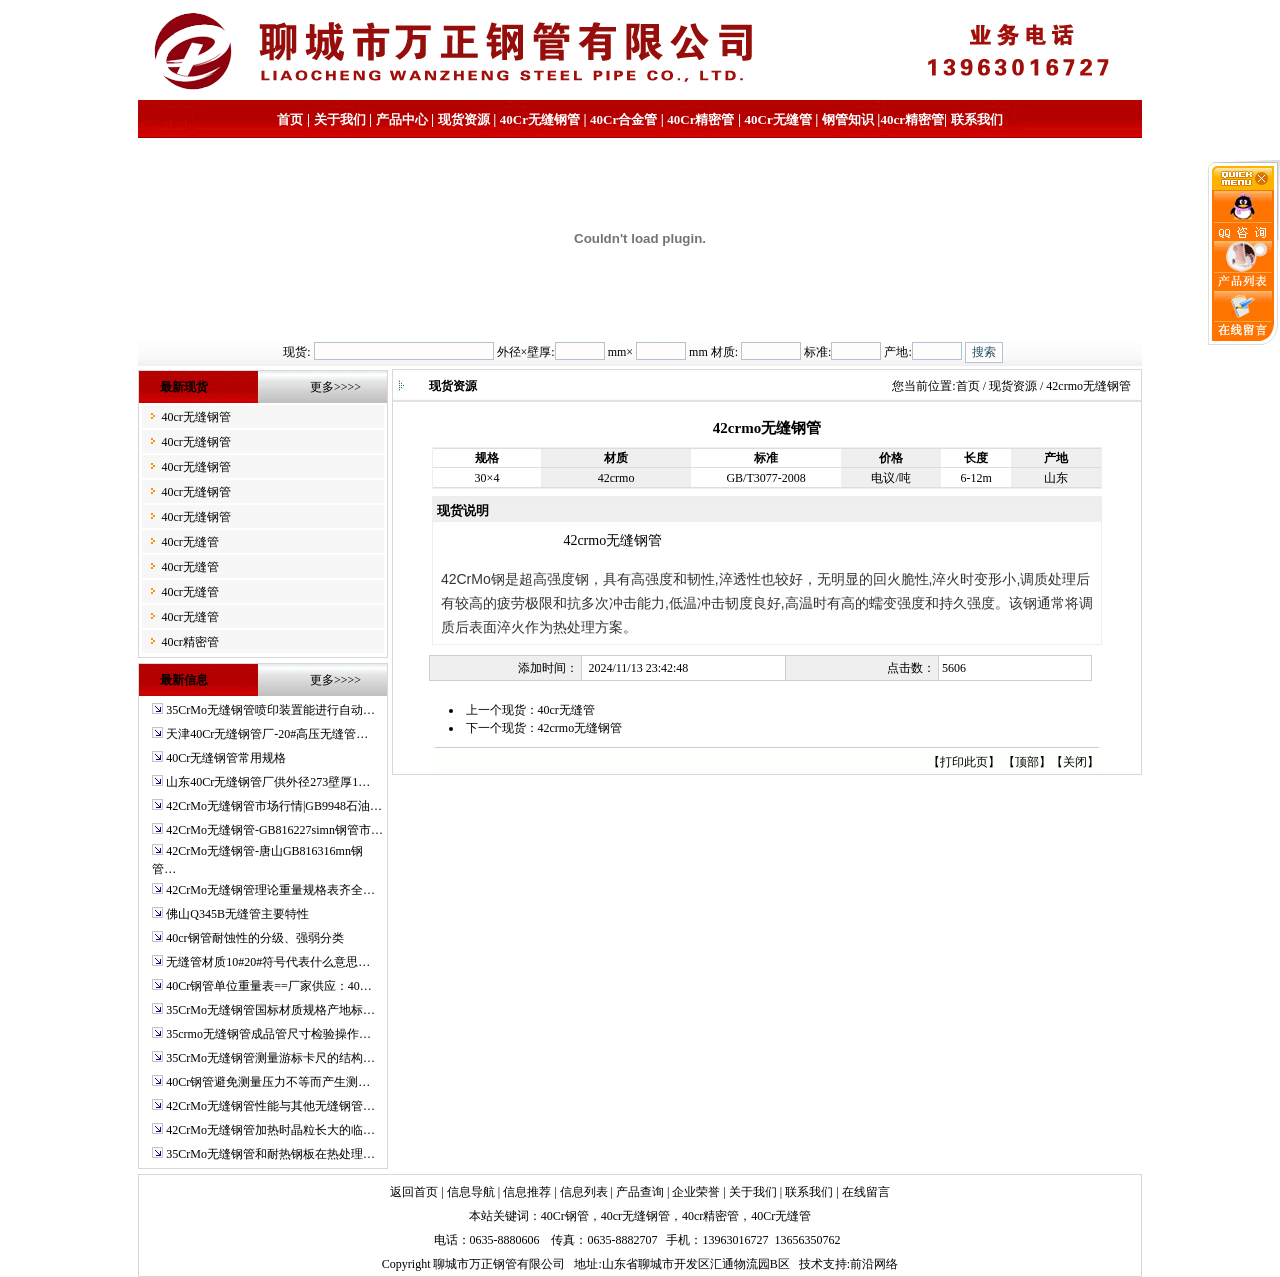 This screenshot has width=1280, height=1277. Describe the element at coordinates (270, 710) in the screenshot. I see `35CrMo无缝钢管喷印装置能进行自动…` at that location.